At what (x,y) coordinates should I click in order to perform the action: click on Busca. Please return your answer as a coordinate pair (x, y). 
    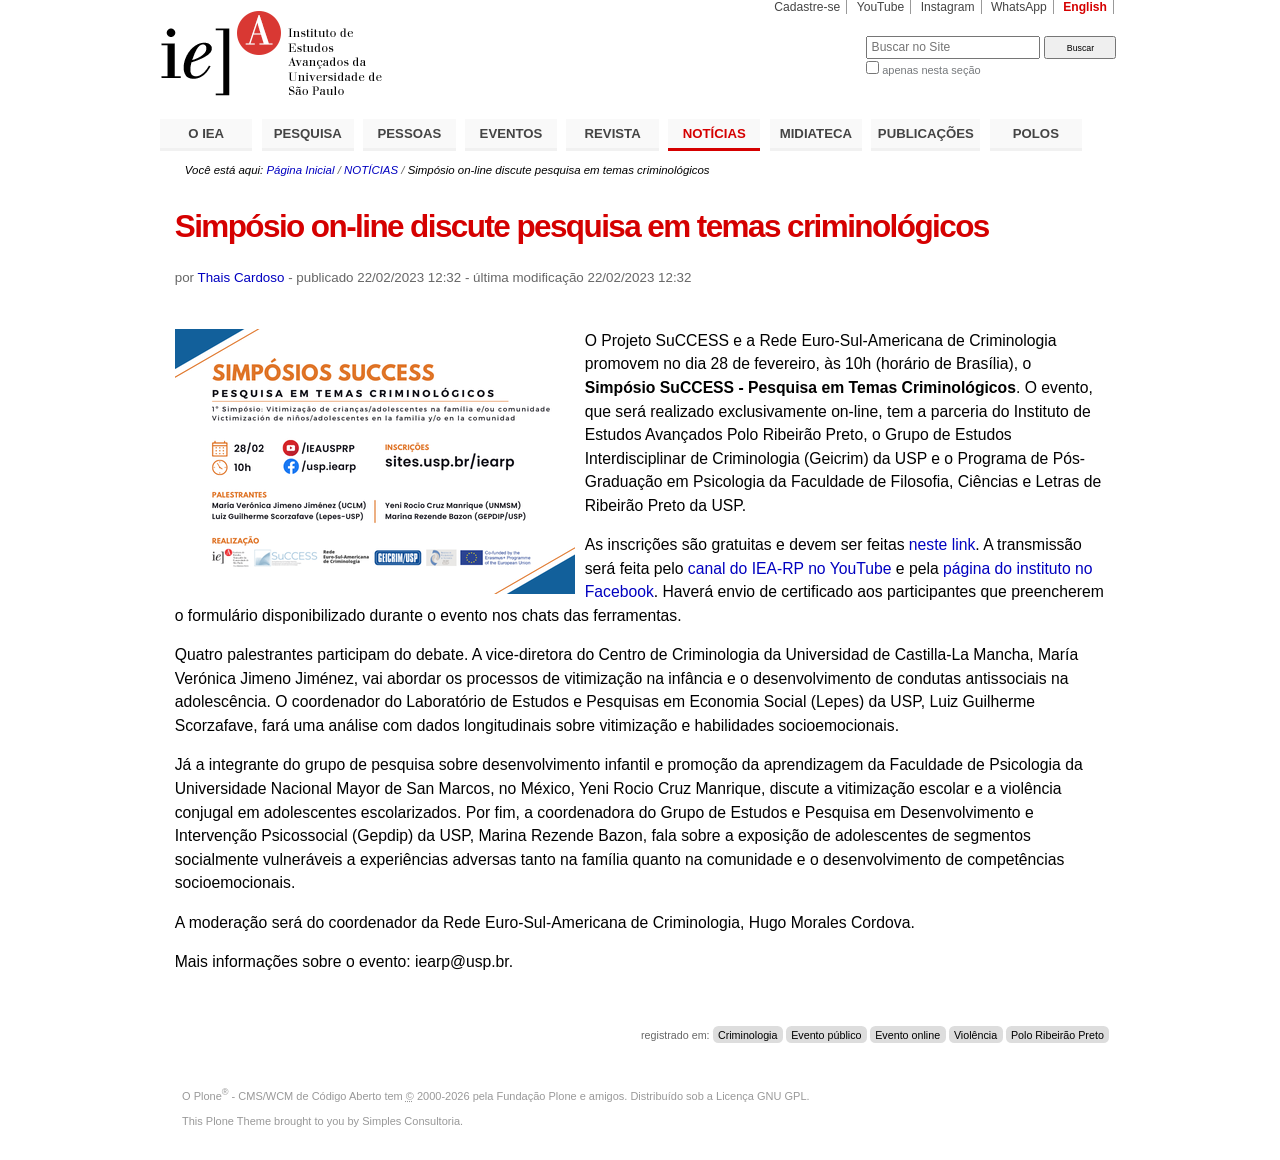
    Looking at the image, I should click on (817, 35).